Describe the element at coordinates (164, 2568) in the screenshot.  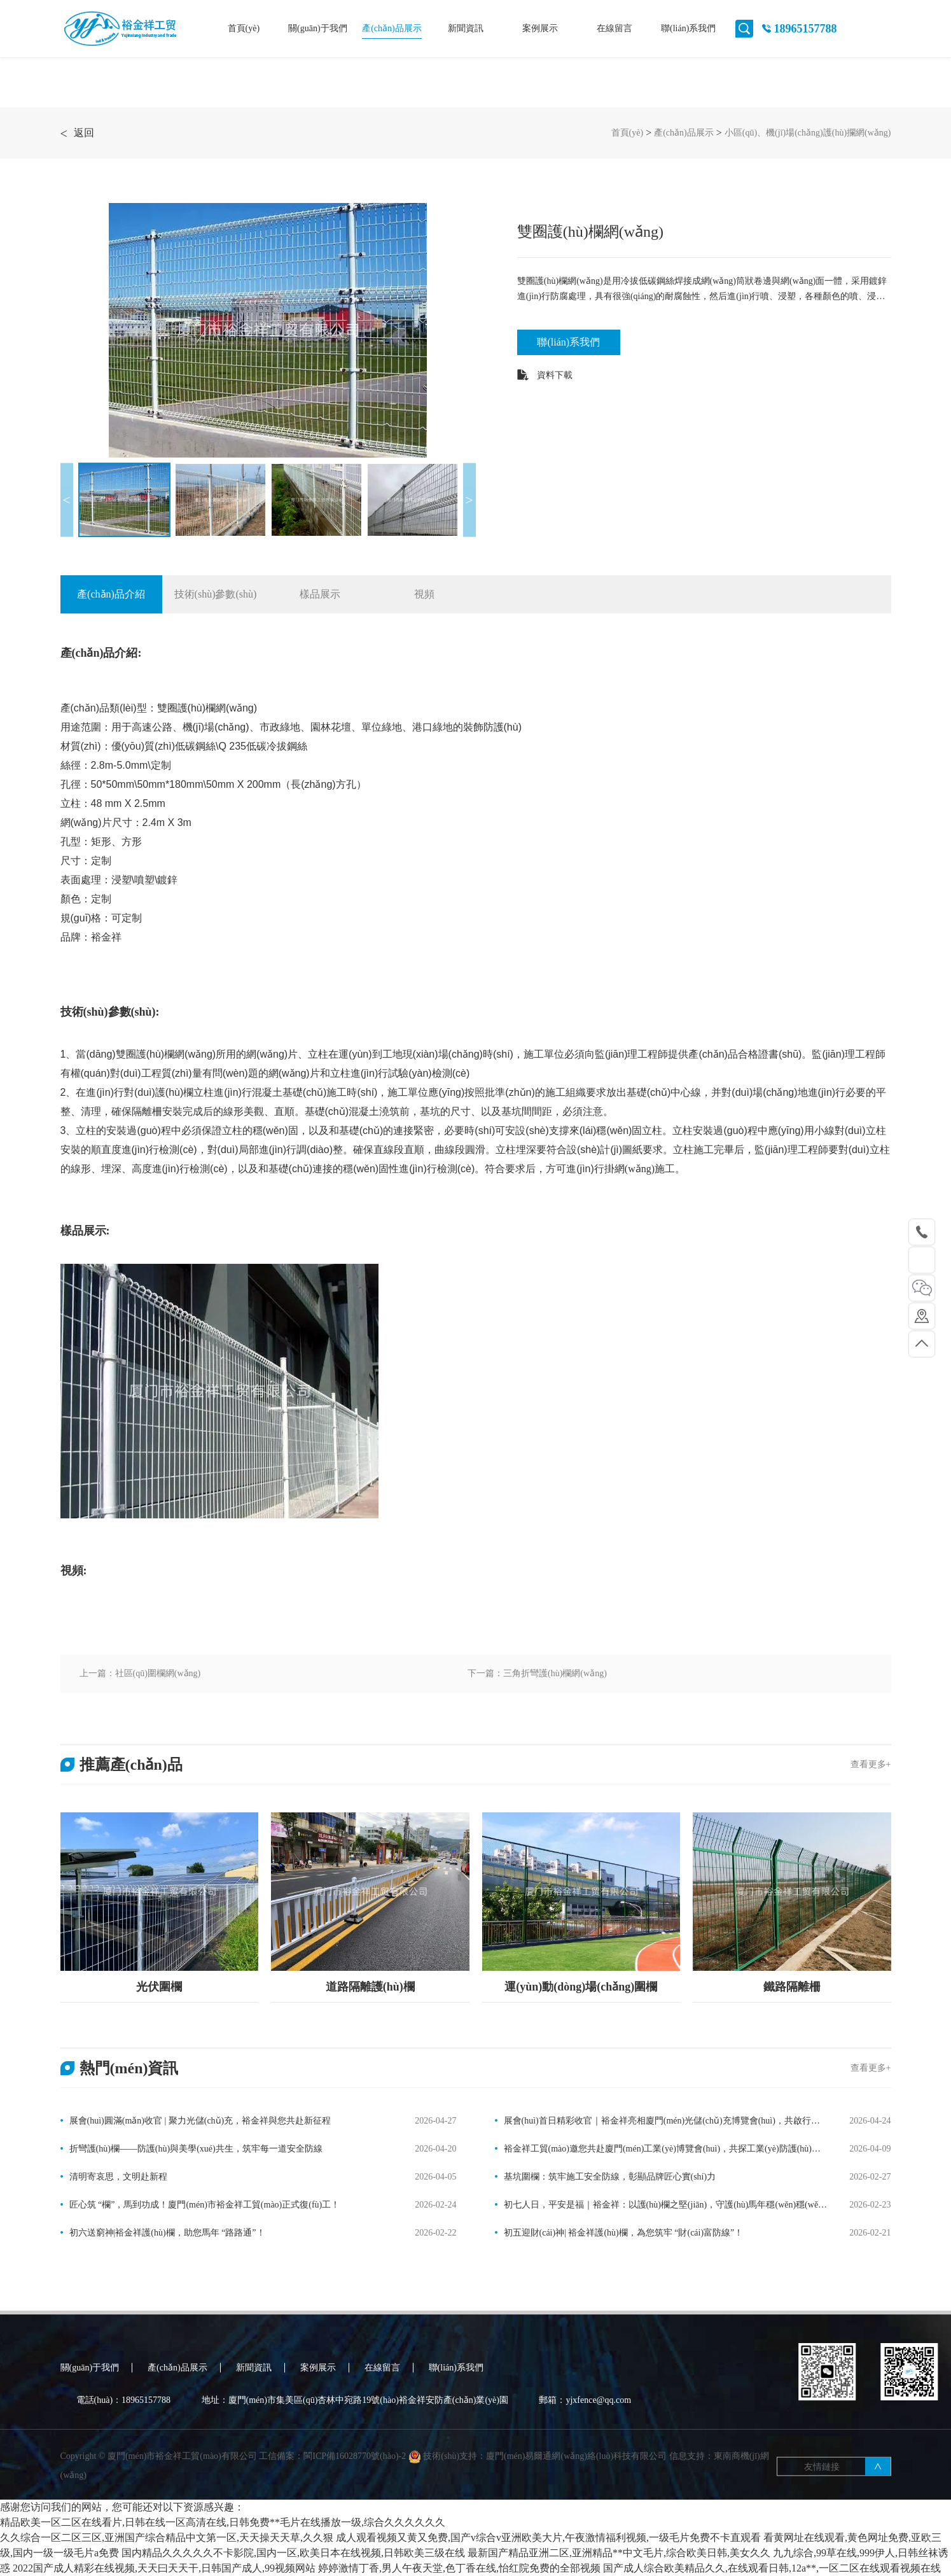
I see `2022国产成人精彩在线视频,天天曰天天干,日韩国产成人,99视频网站` at that location.